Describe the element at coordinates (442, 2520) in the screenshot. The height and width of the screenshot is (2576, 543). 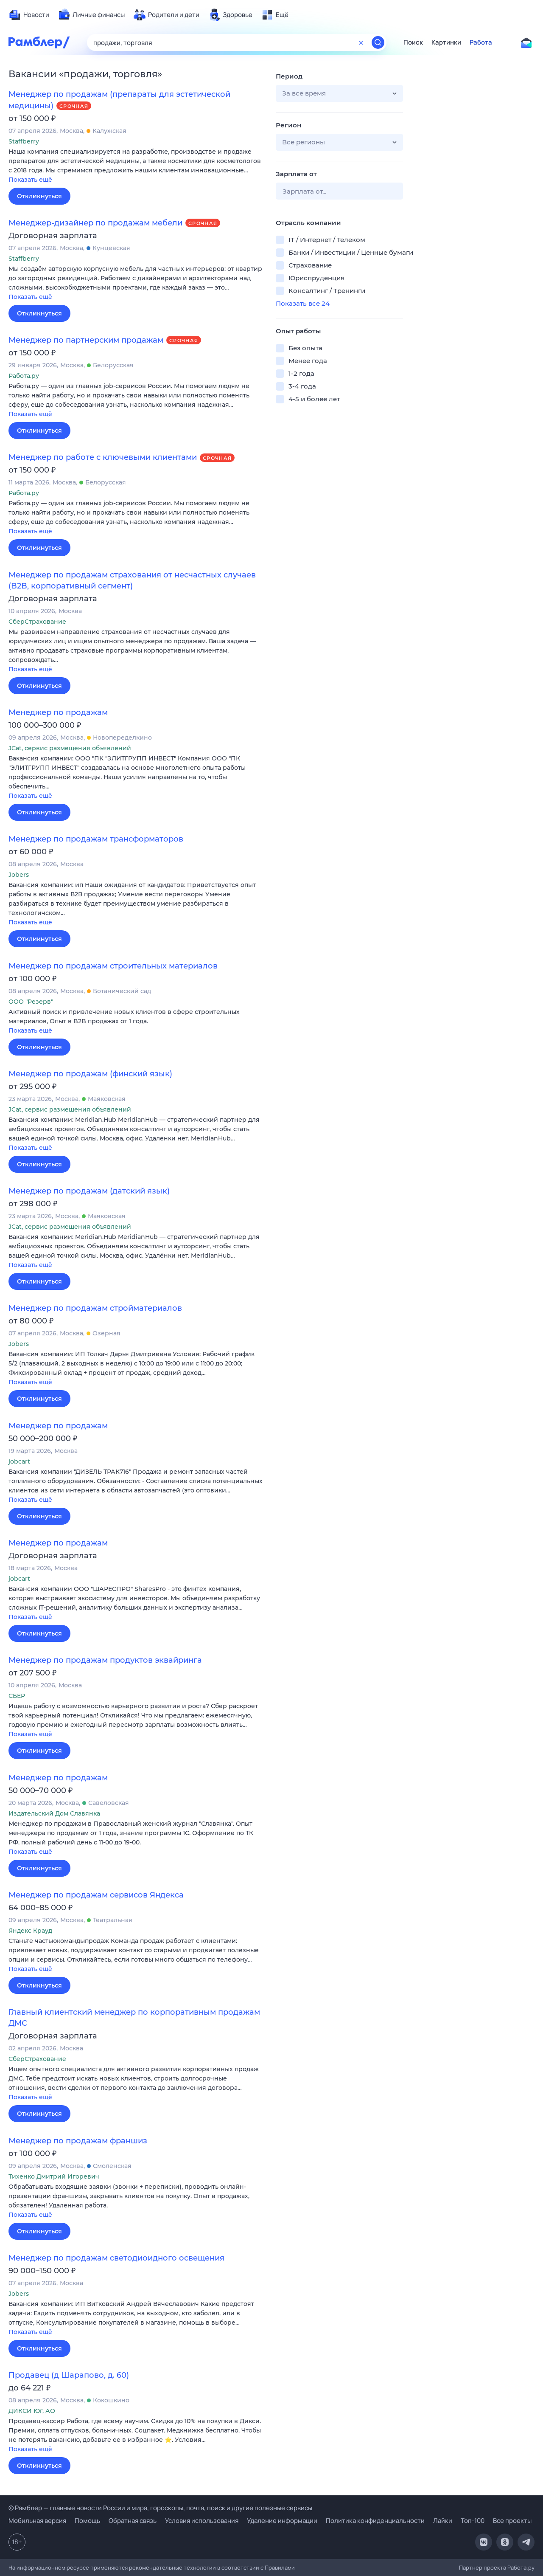
I see `Лайки` at that location.